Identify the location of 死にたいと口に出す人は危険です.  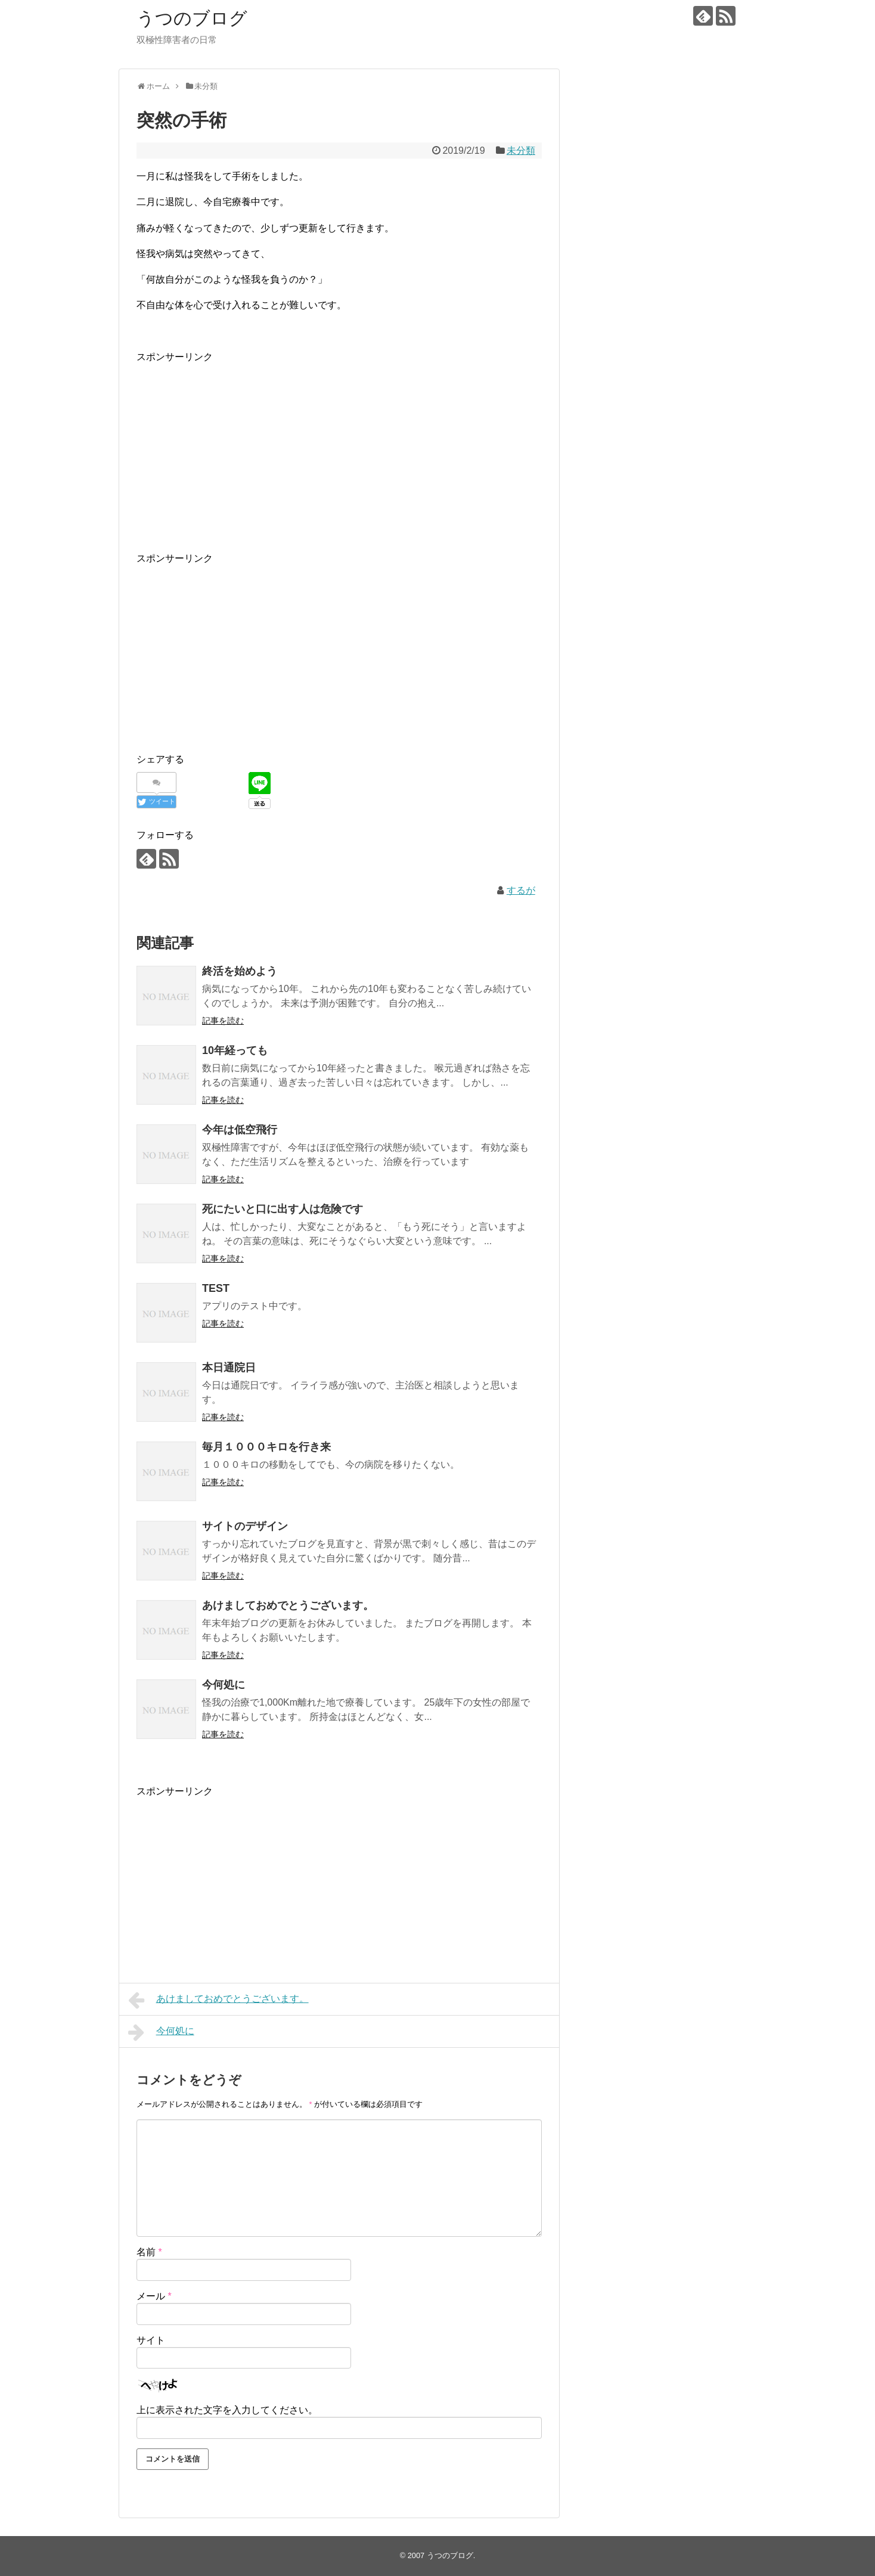
(282, 1209).